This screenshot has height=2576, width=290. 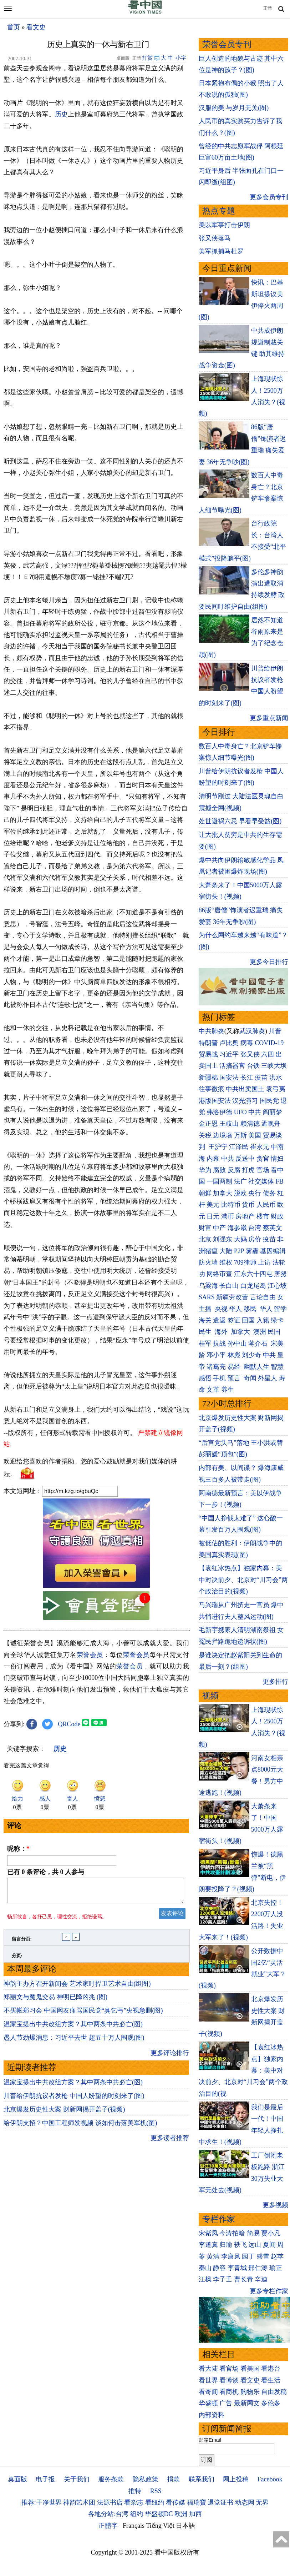 I want to click on 孟晚舟, so click(x=270, y=1123).